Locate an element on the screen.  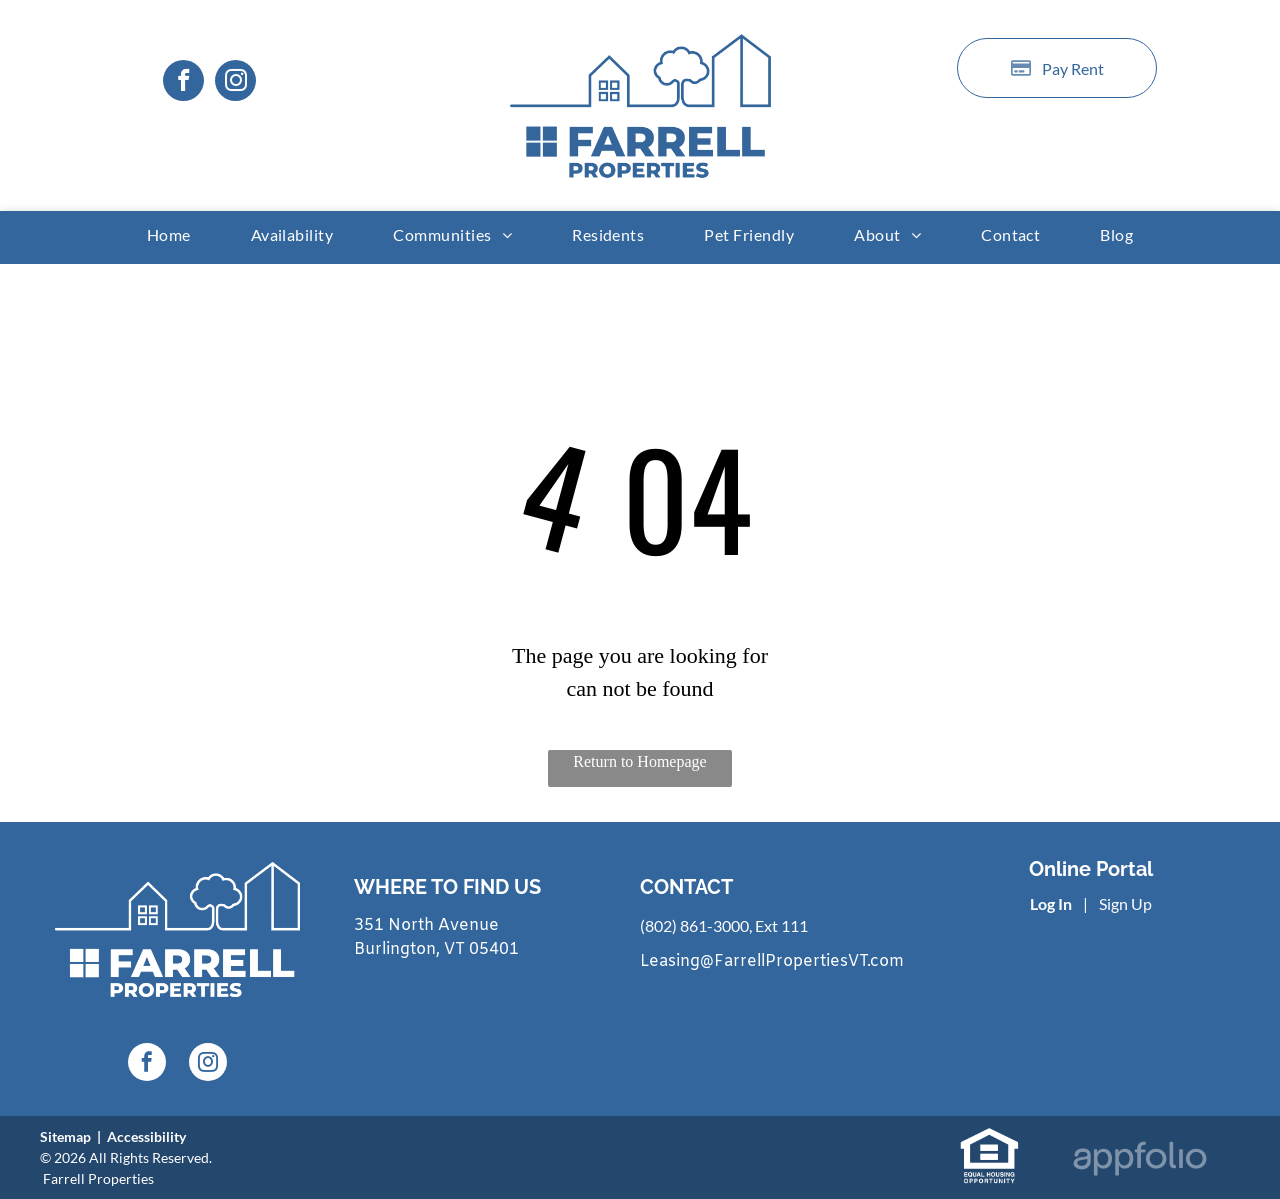
351 North Avenue [link] is located at coordinates (426, 925).